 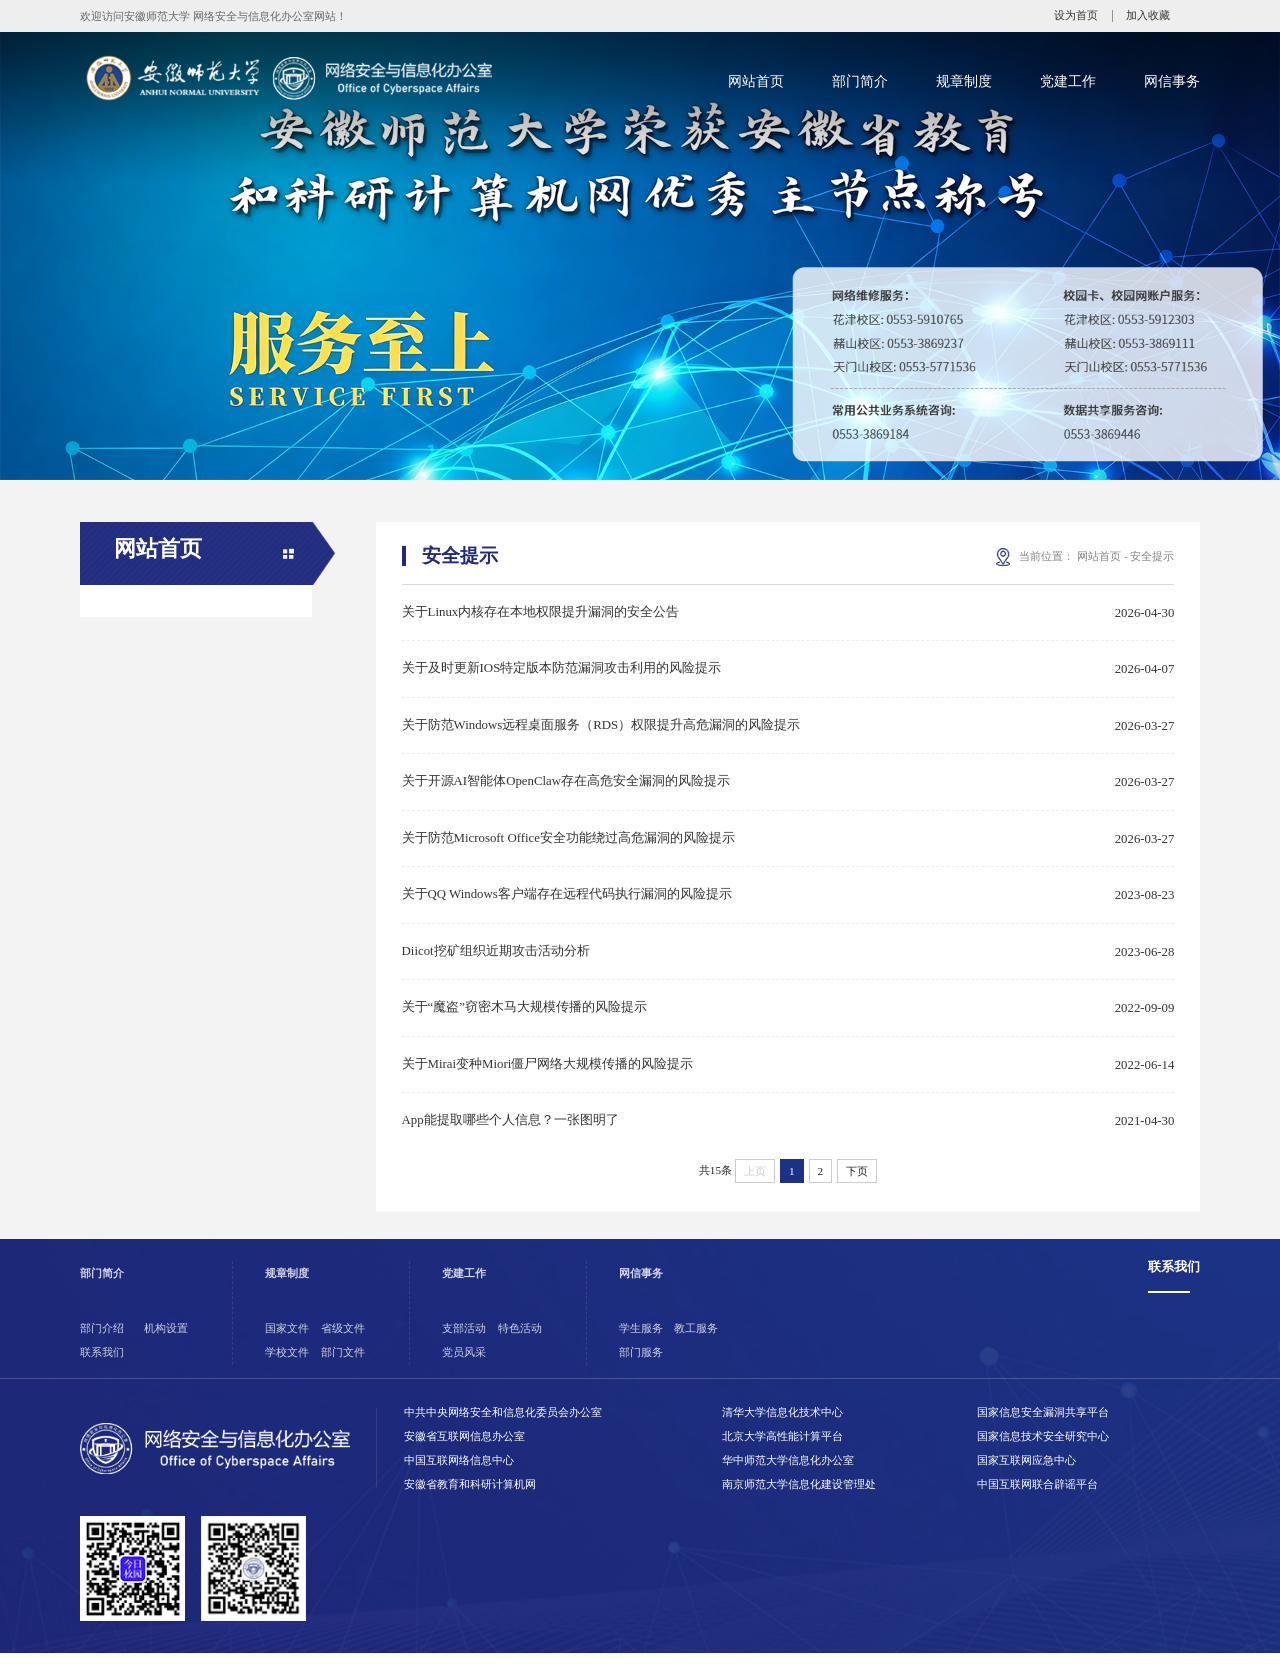 What do you see at coordinates (641, 1342) in the screenshot?
I see `学生服务` at bounding box center [641, 1342].